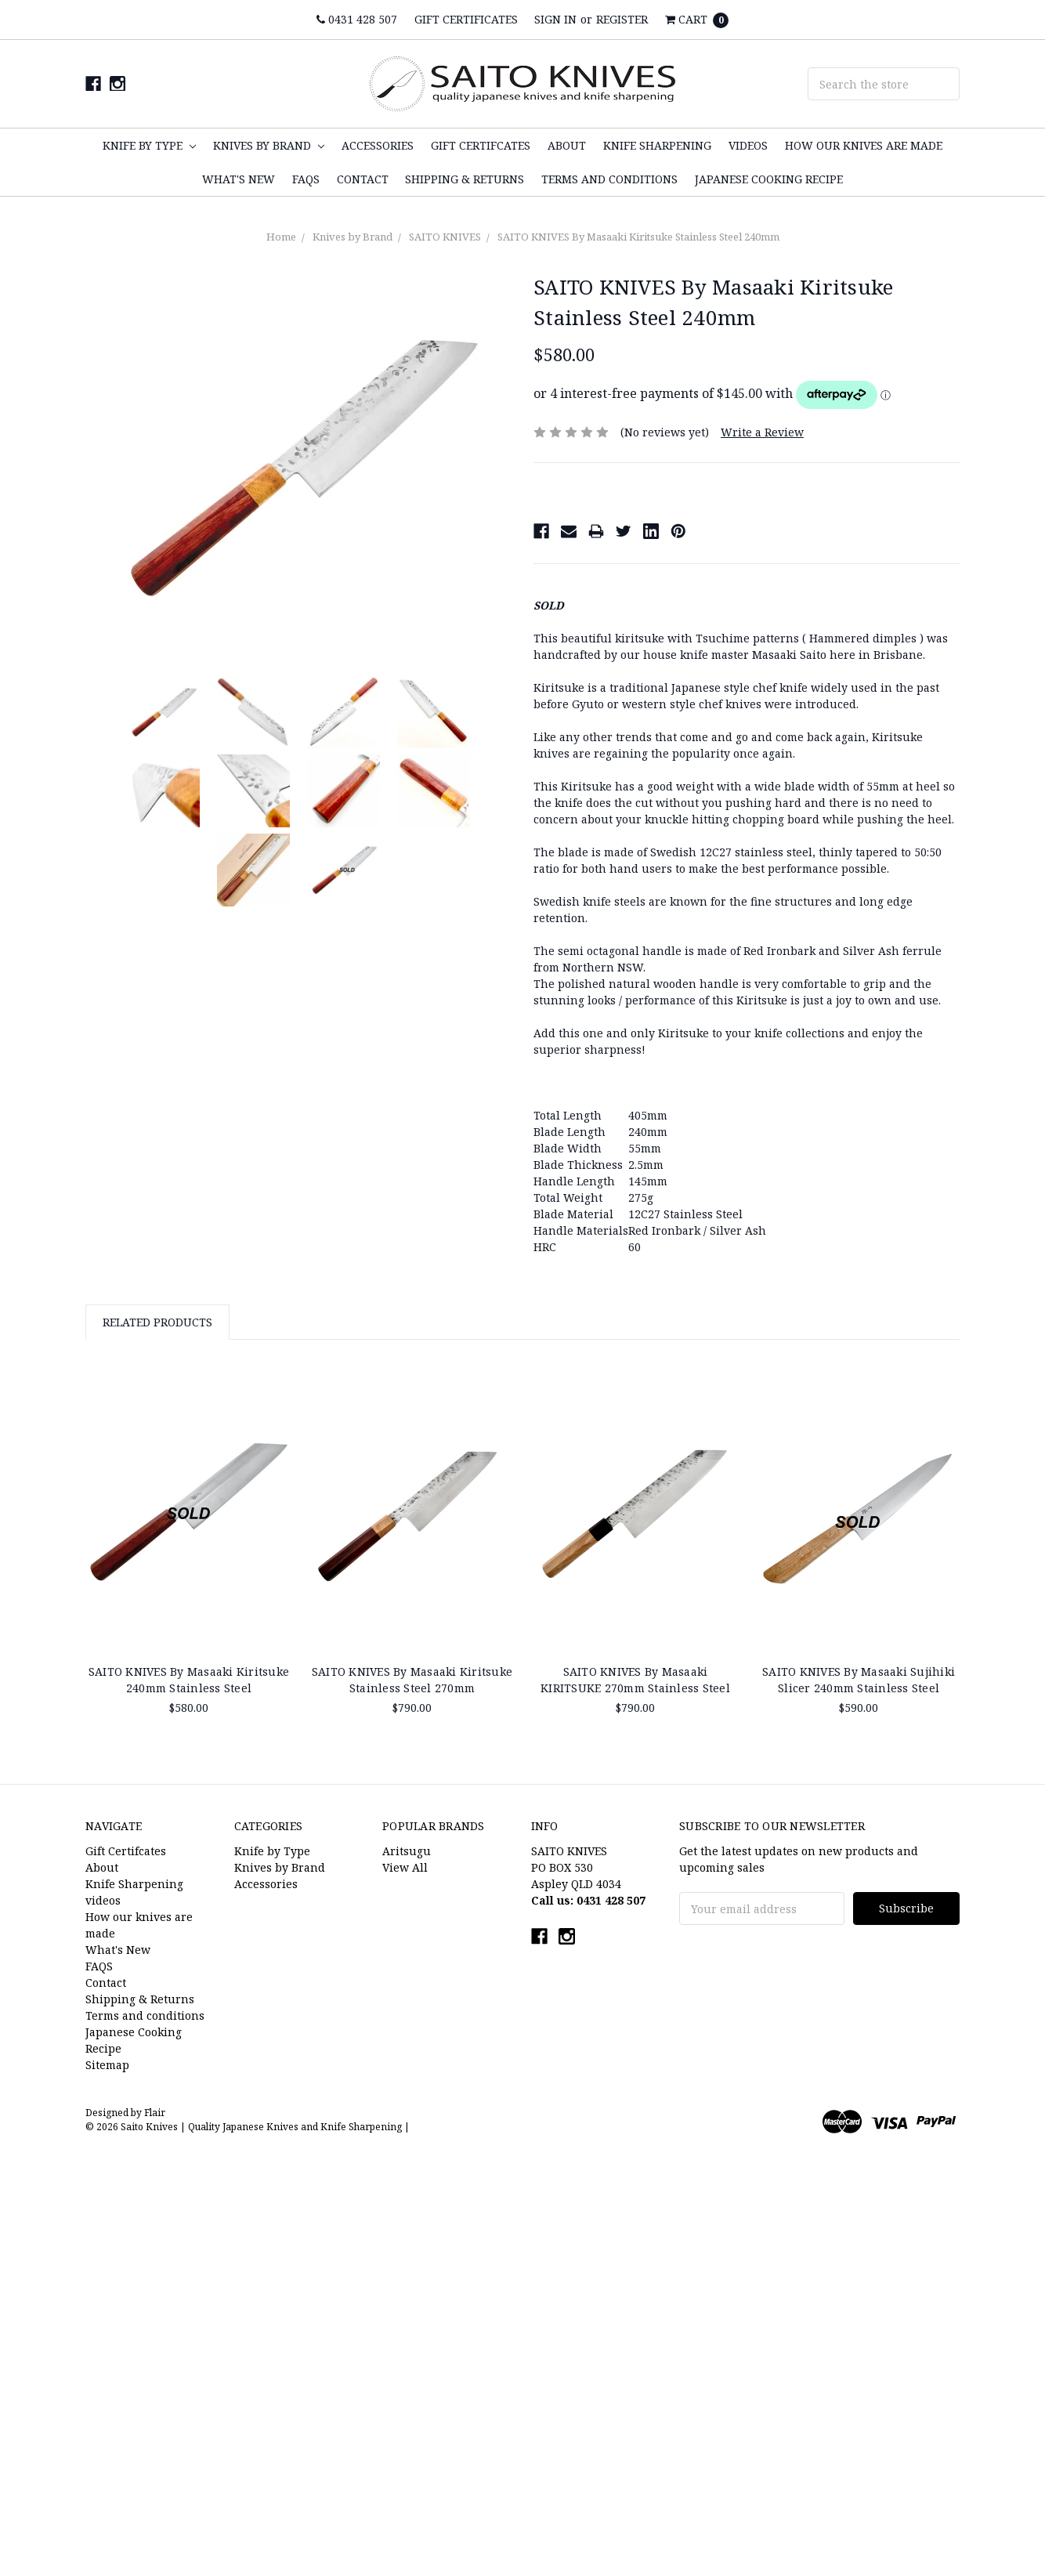  What do you see at coordinates (609, 179) in the screenshot?
I see `Terms and conditions` at bounding box center [609, 179].